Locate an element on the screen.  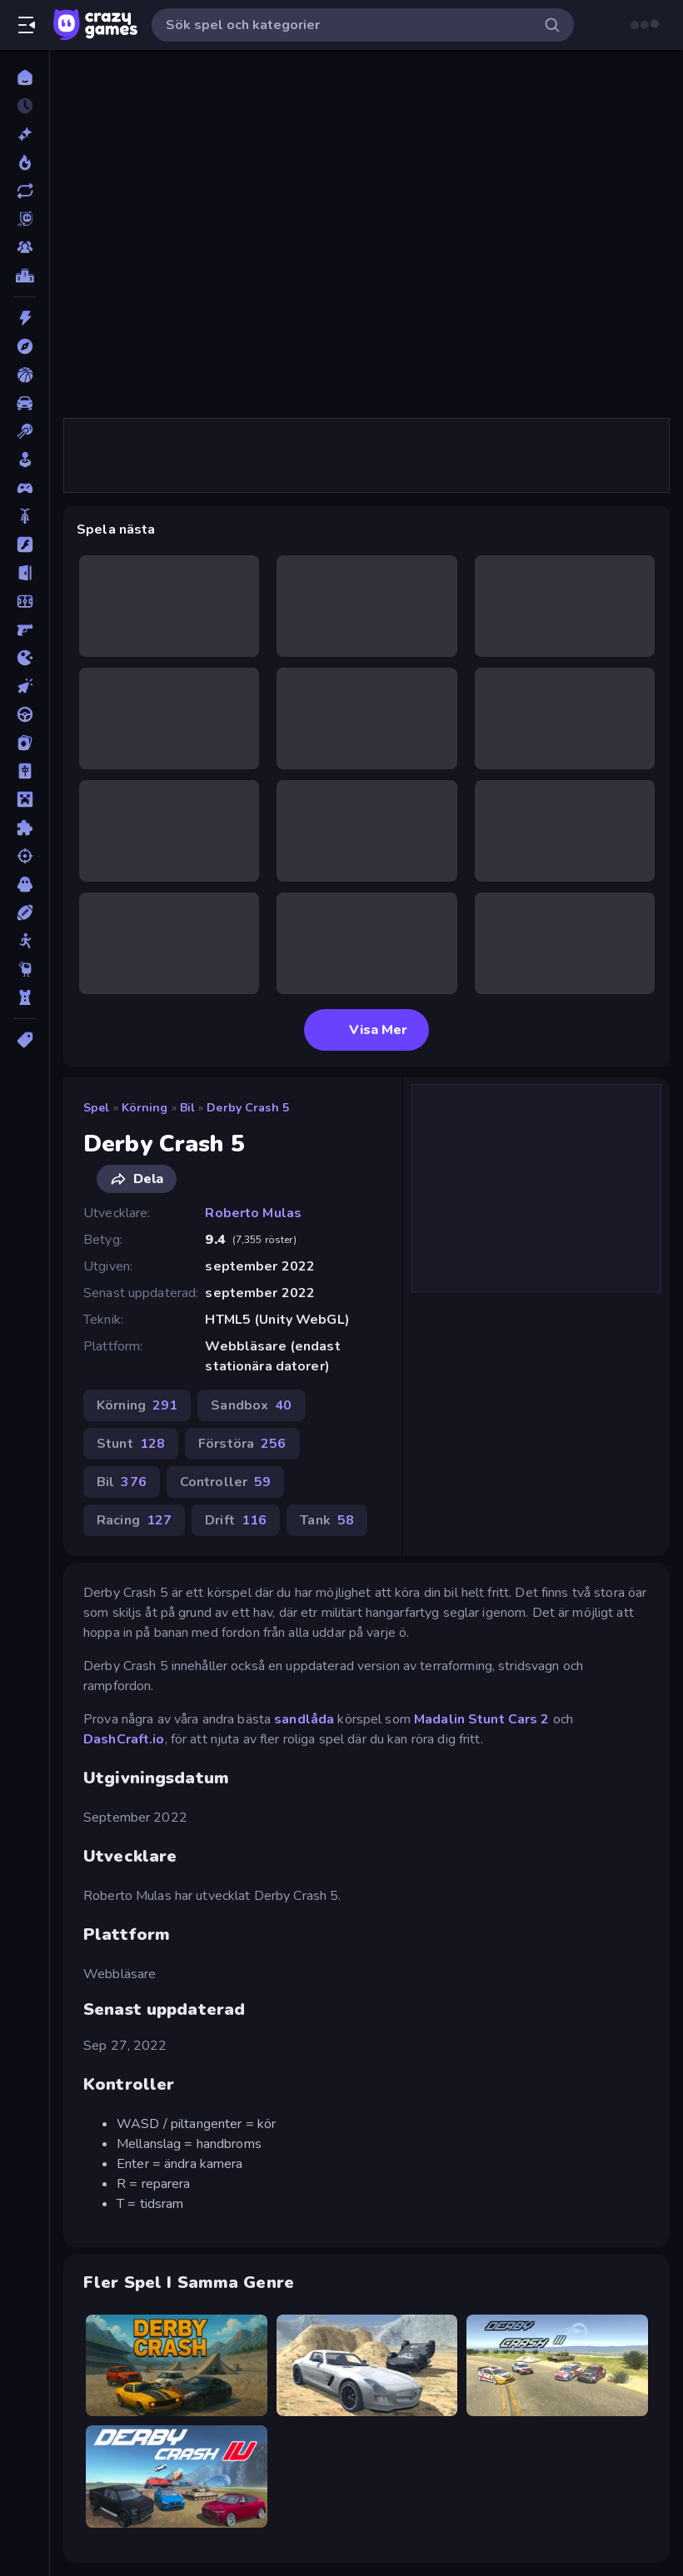
[Nya] is located at coordinates (24, 134).